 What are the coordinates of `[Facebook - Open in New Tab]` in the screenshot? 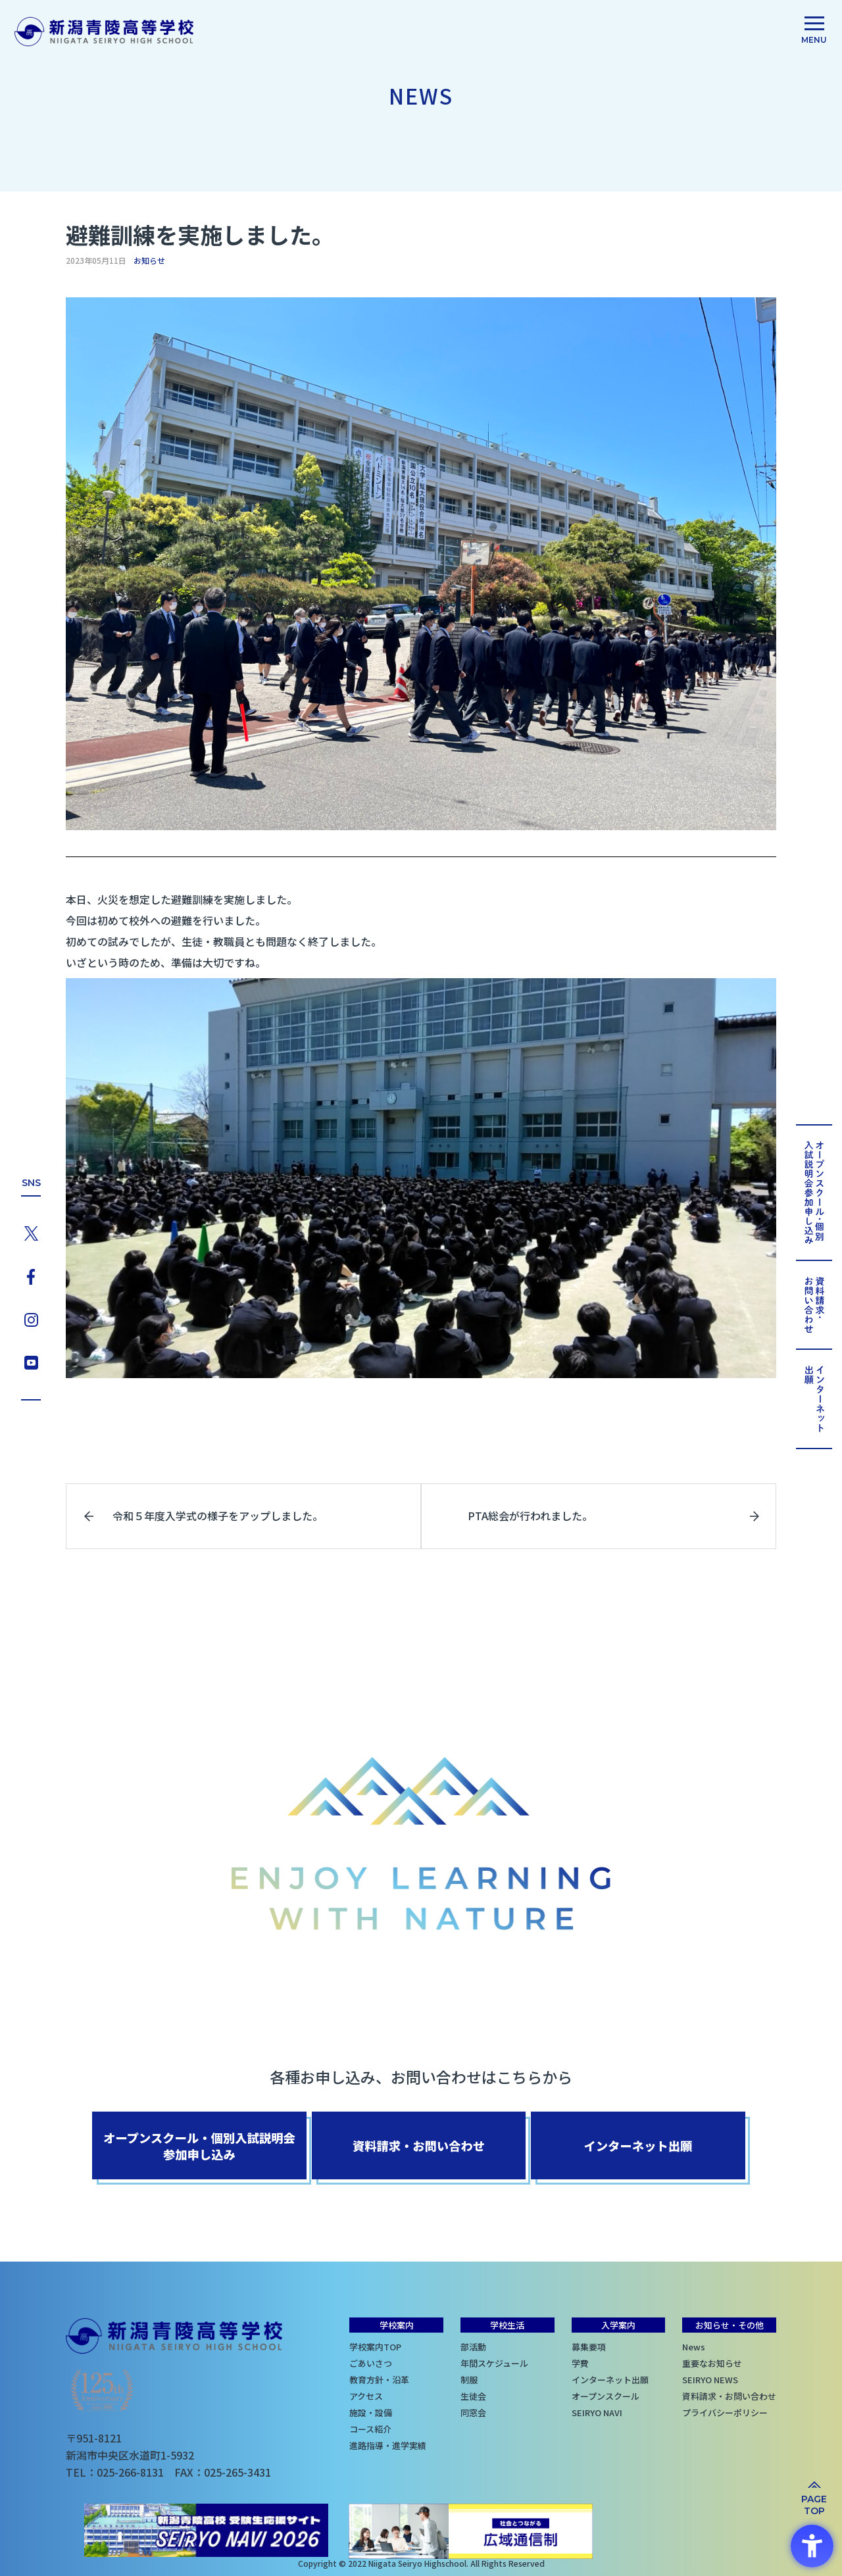 It's located at (31, 1273).